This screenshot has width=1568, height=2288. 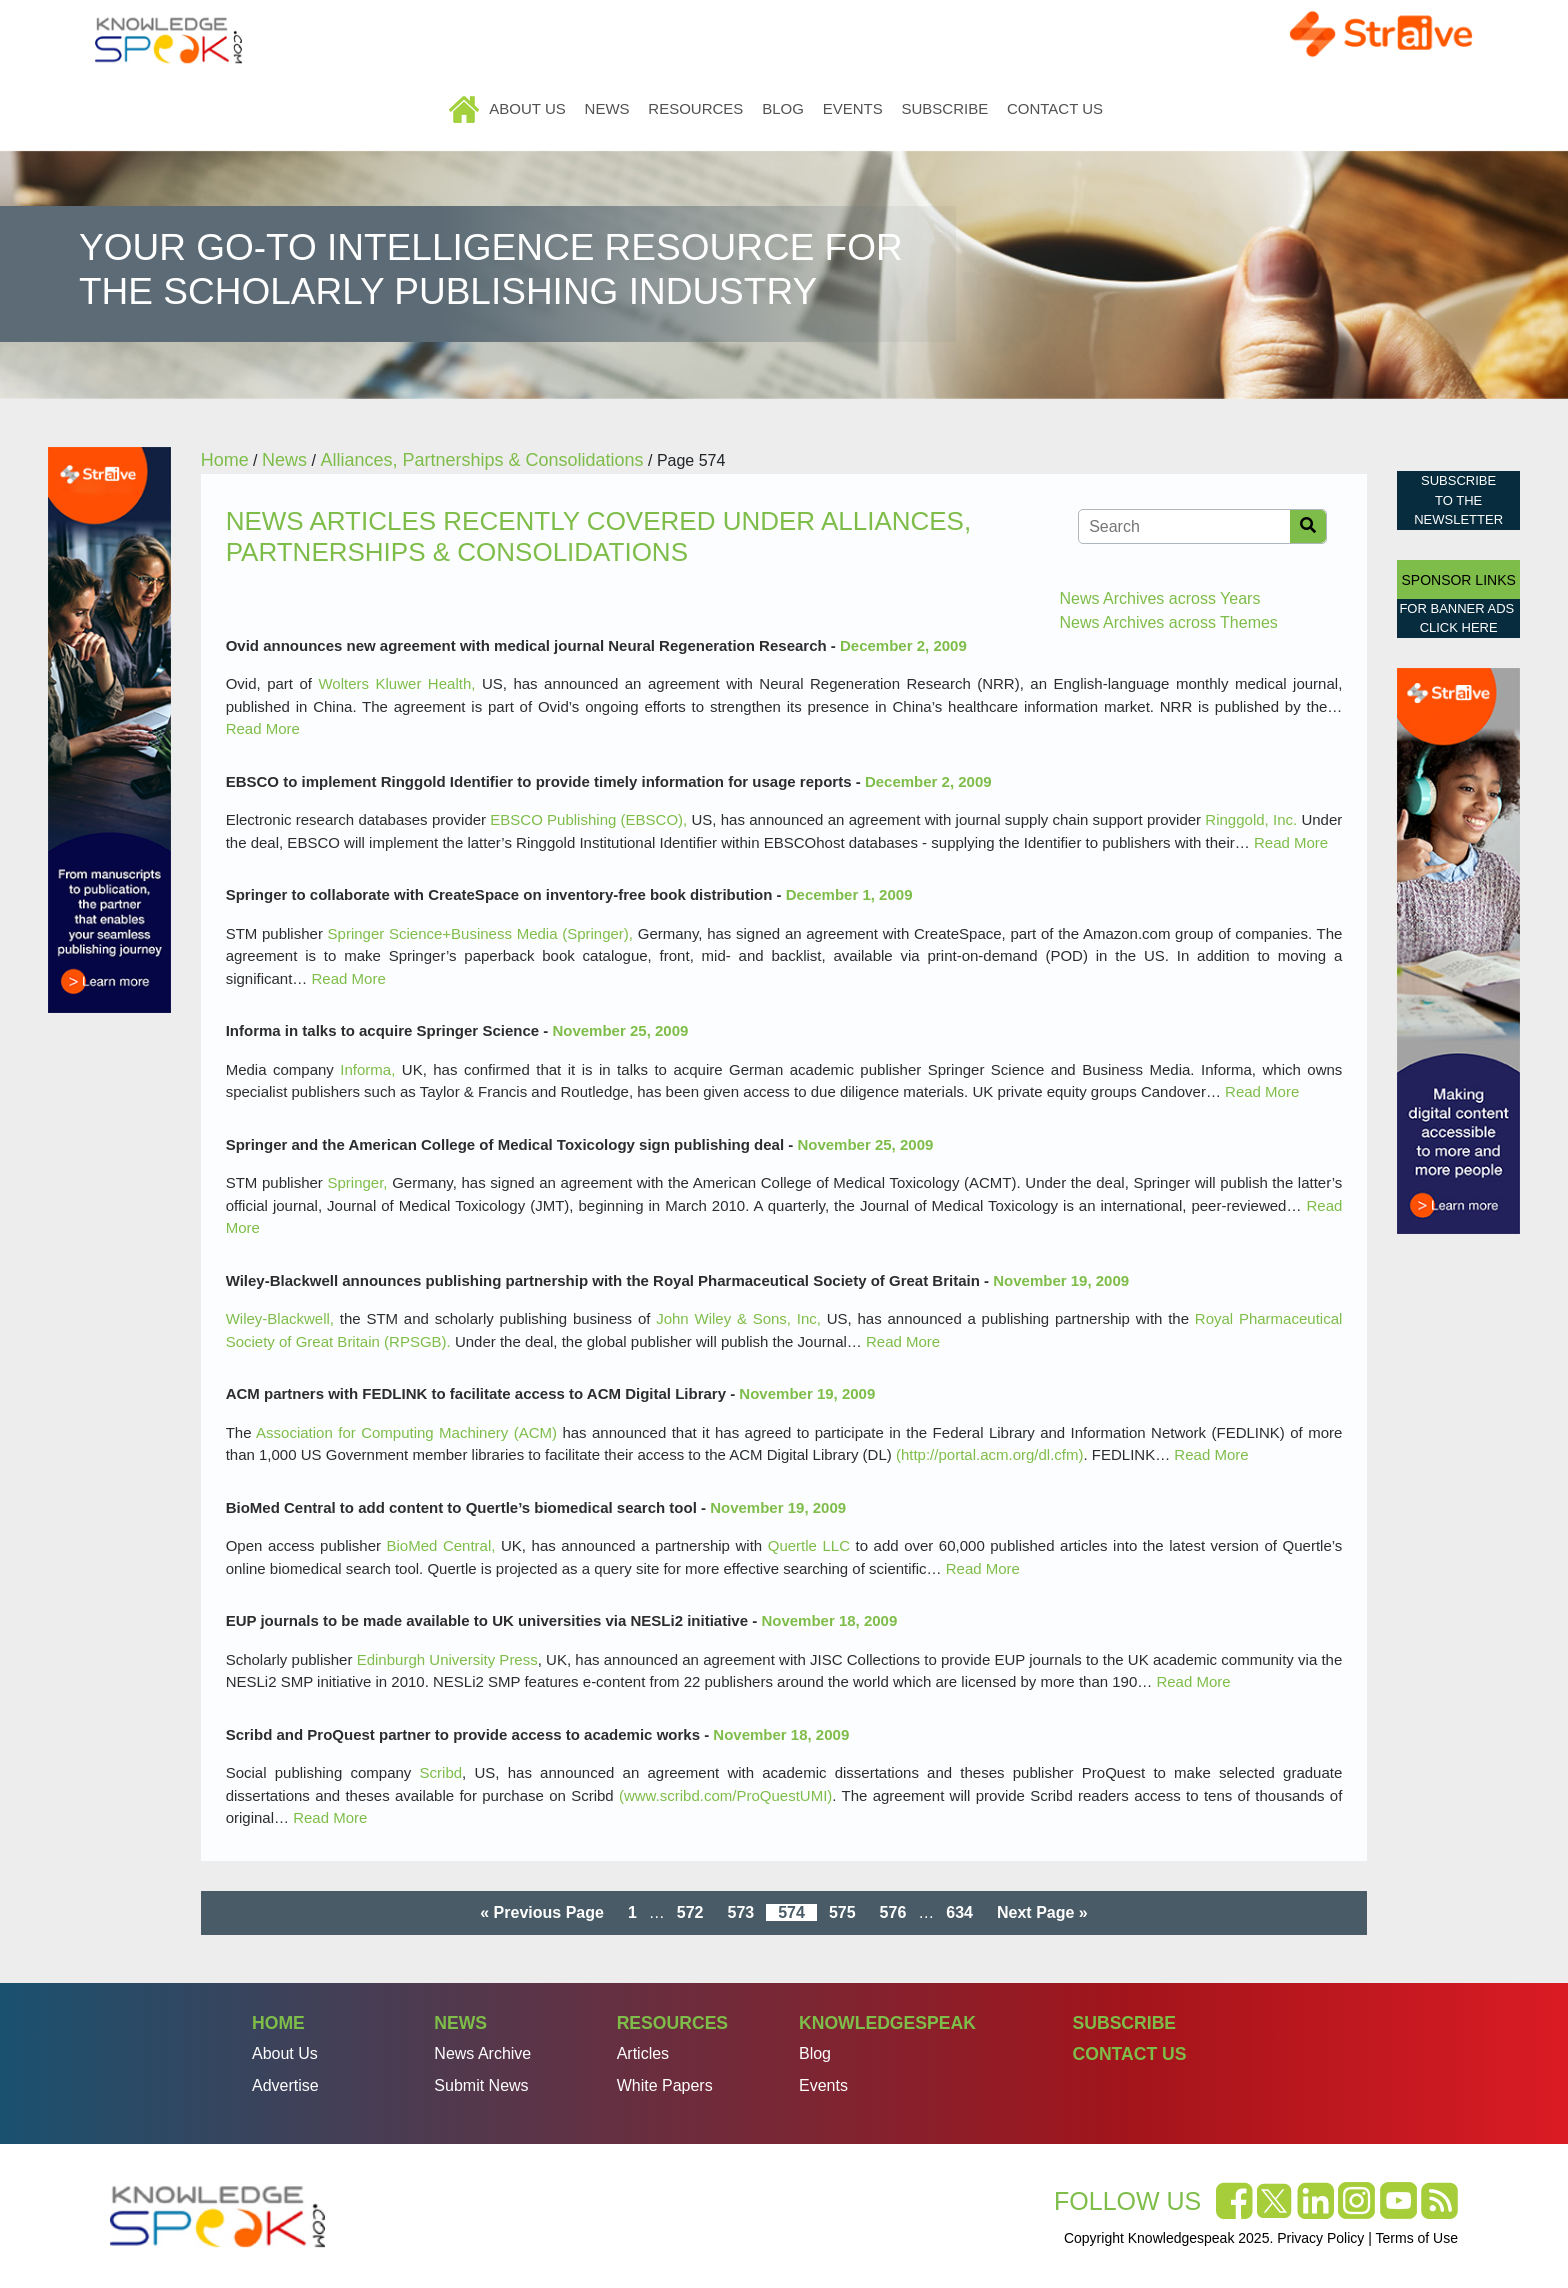 I want to click on 573, so click(x=740, y=1912).